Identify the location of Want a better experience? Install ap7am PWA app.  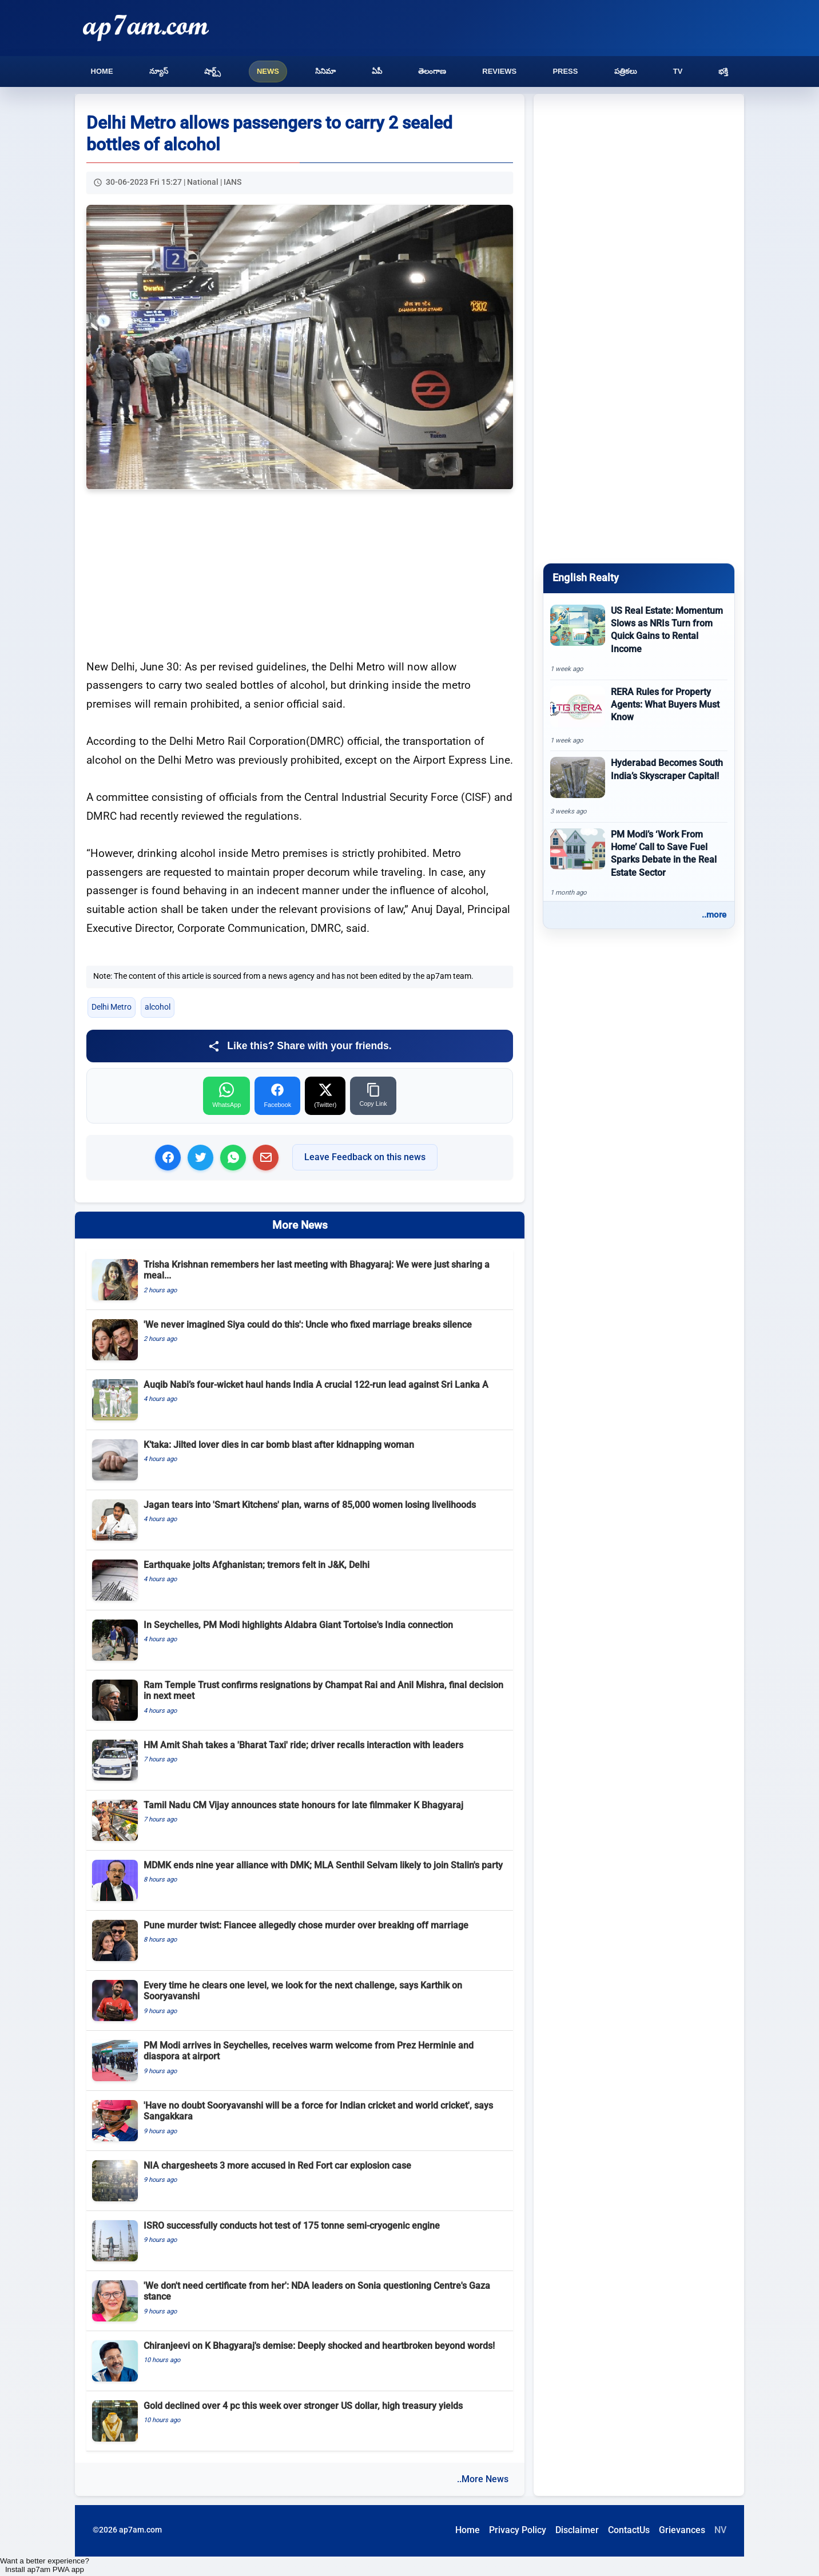
(44, 2565).